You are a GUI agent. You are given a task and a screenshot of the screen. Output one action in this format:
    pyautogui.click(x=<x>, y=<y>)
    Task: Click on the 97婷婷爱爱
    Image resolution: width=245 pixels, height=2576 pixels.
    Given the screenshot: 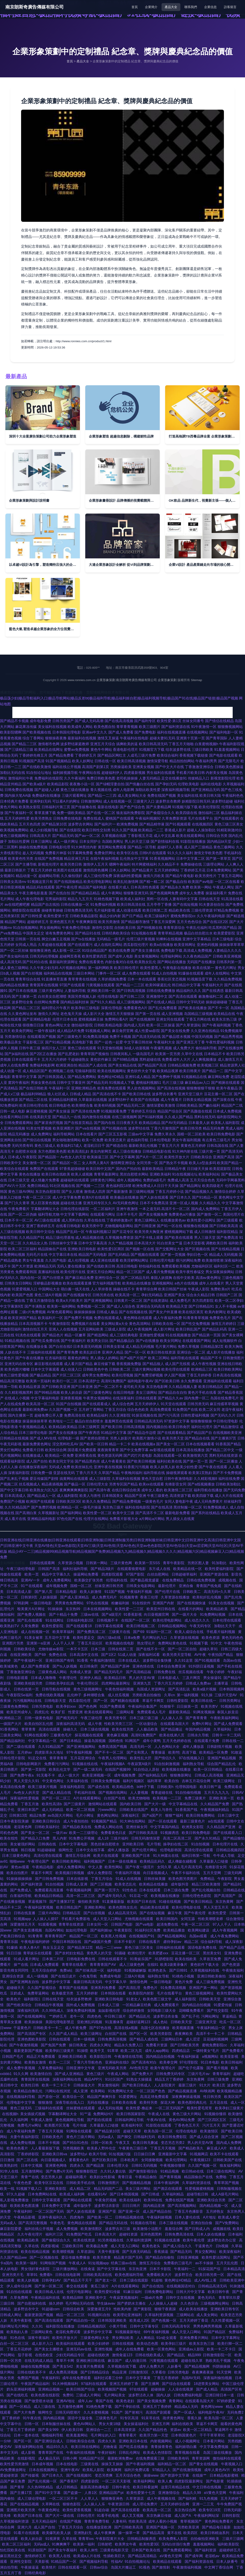 What is the action you would take?
    pyautogui.click(x=226, y=2401)
    